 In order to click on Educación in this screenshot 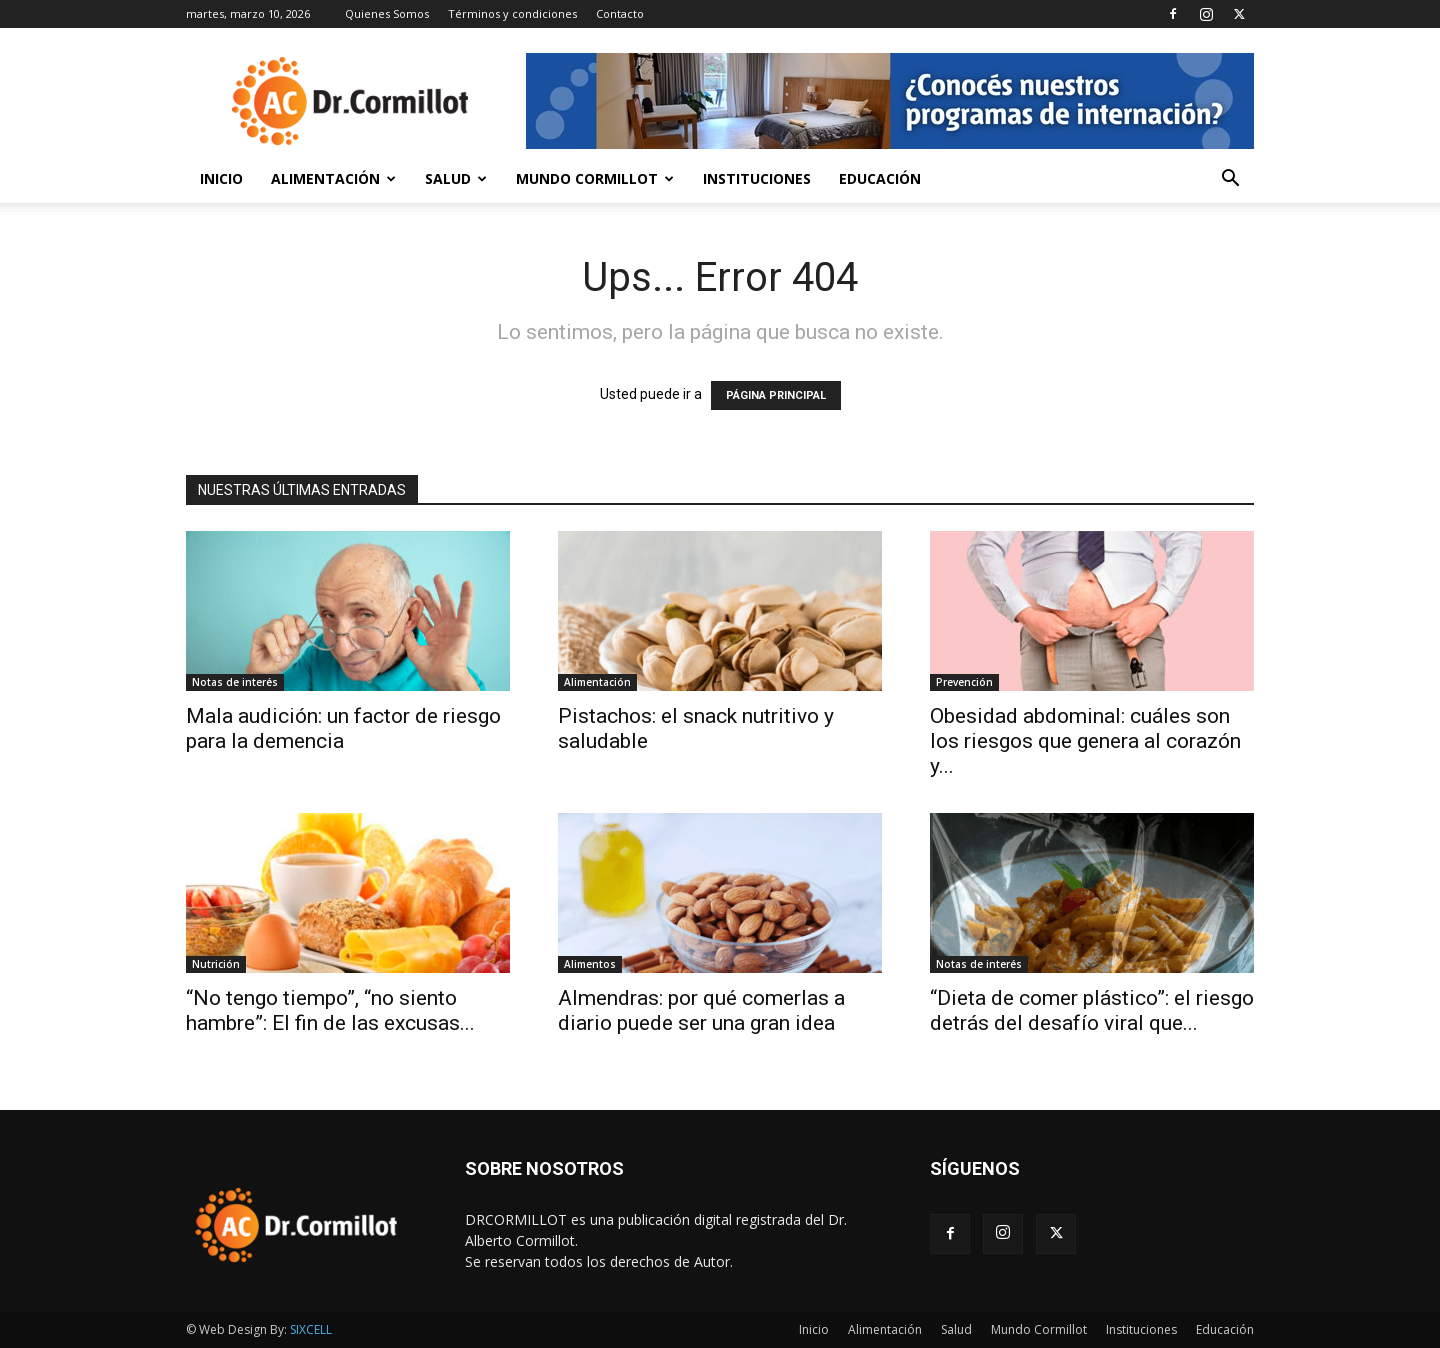, I will do `click(880, 178)`.